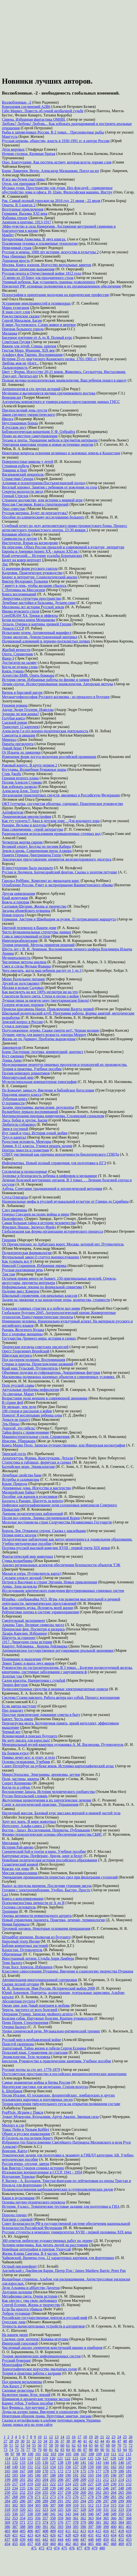 The width and height of the screenshot is (137, 2576). I want to click on Руслан и Людмила. Бахчисарайский фонтан. Сказка о золотом петушке, so click(59, 872).